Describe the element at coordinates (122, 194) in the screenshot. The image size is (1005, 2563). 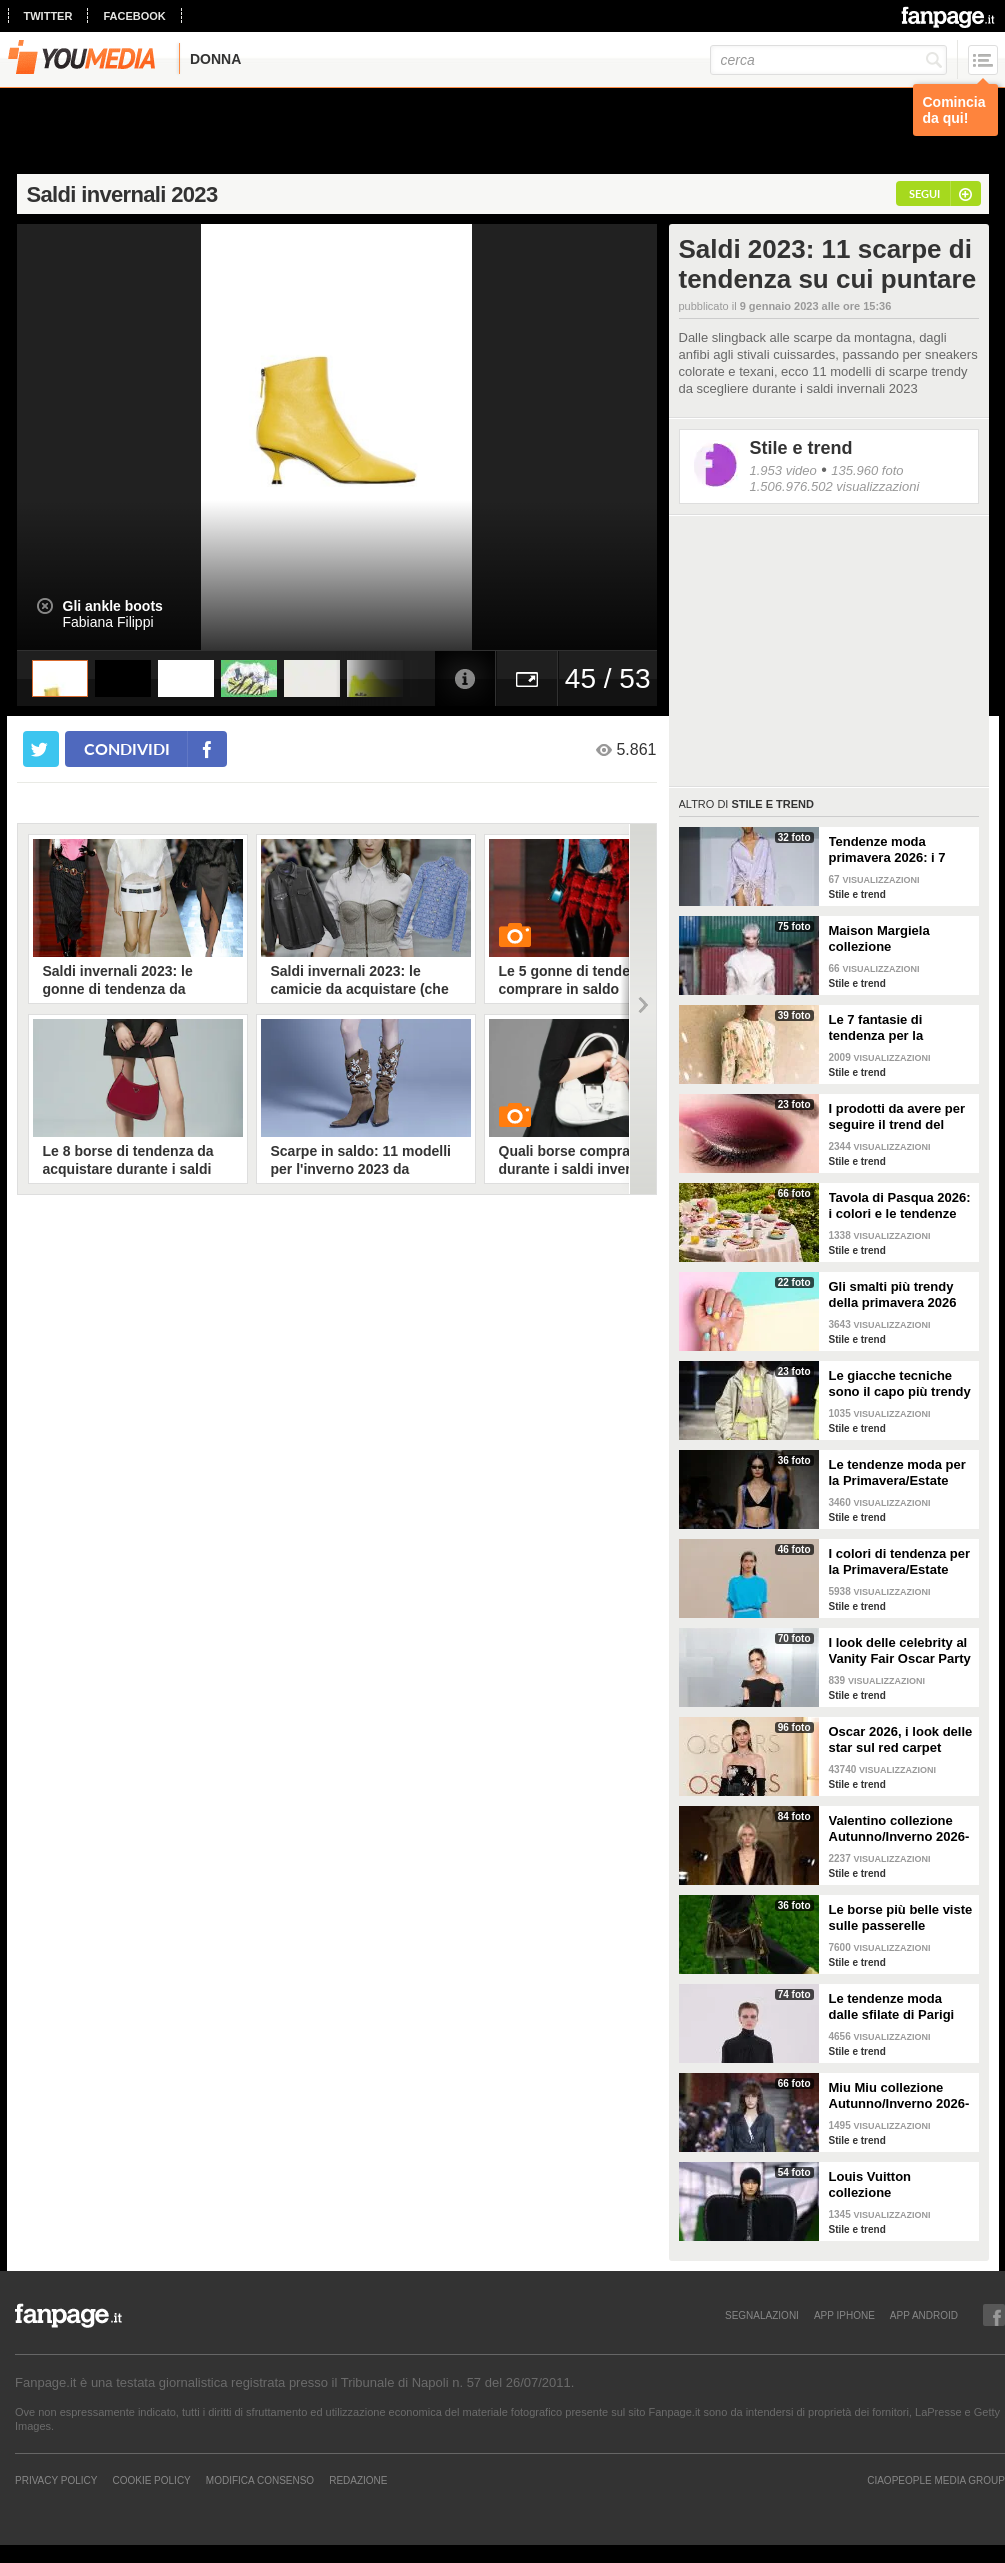
I see `Saldi invernali 2023` at that location.